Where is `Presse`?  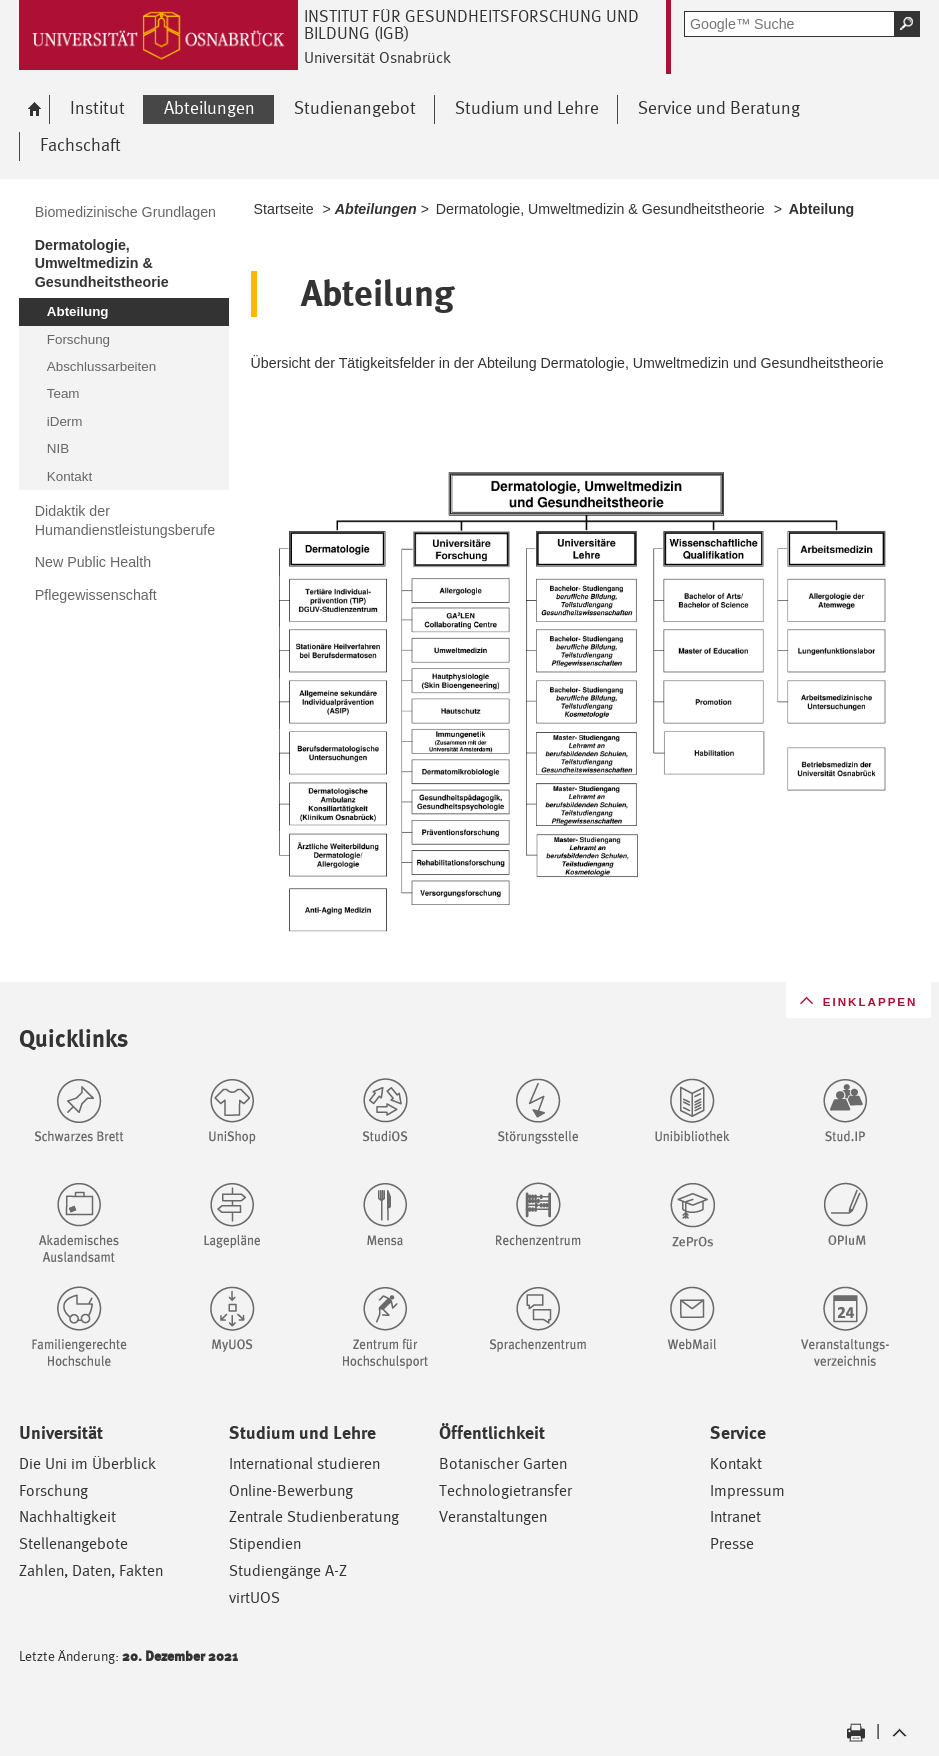
Presse is located at coordinates (732, 1543).